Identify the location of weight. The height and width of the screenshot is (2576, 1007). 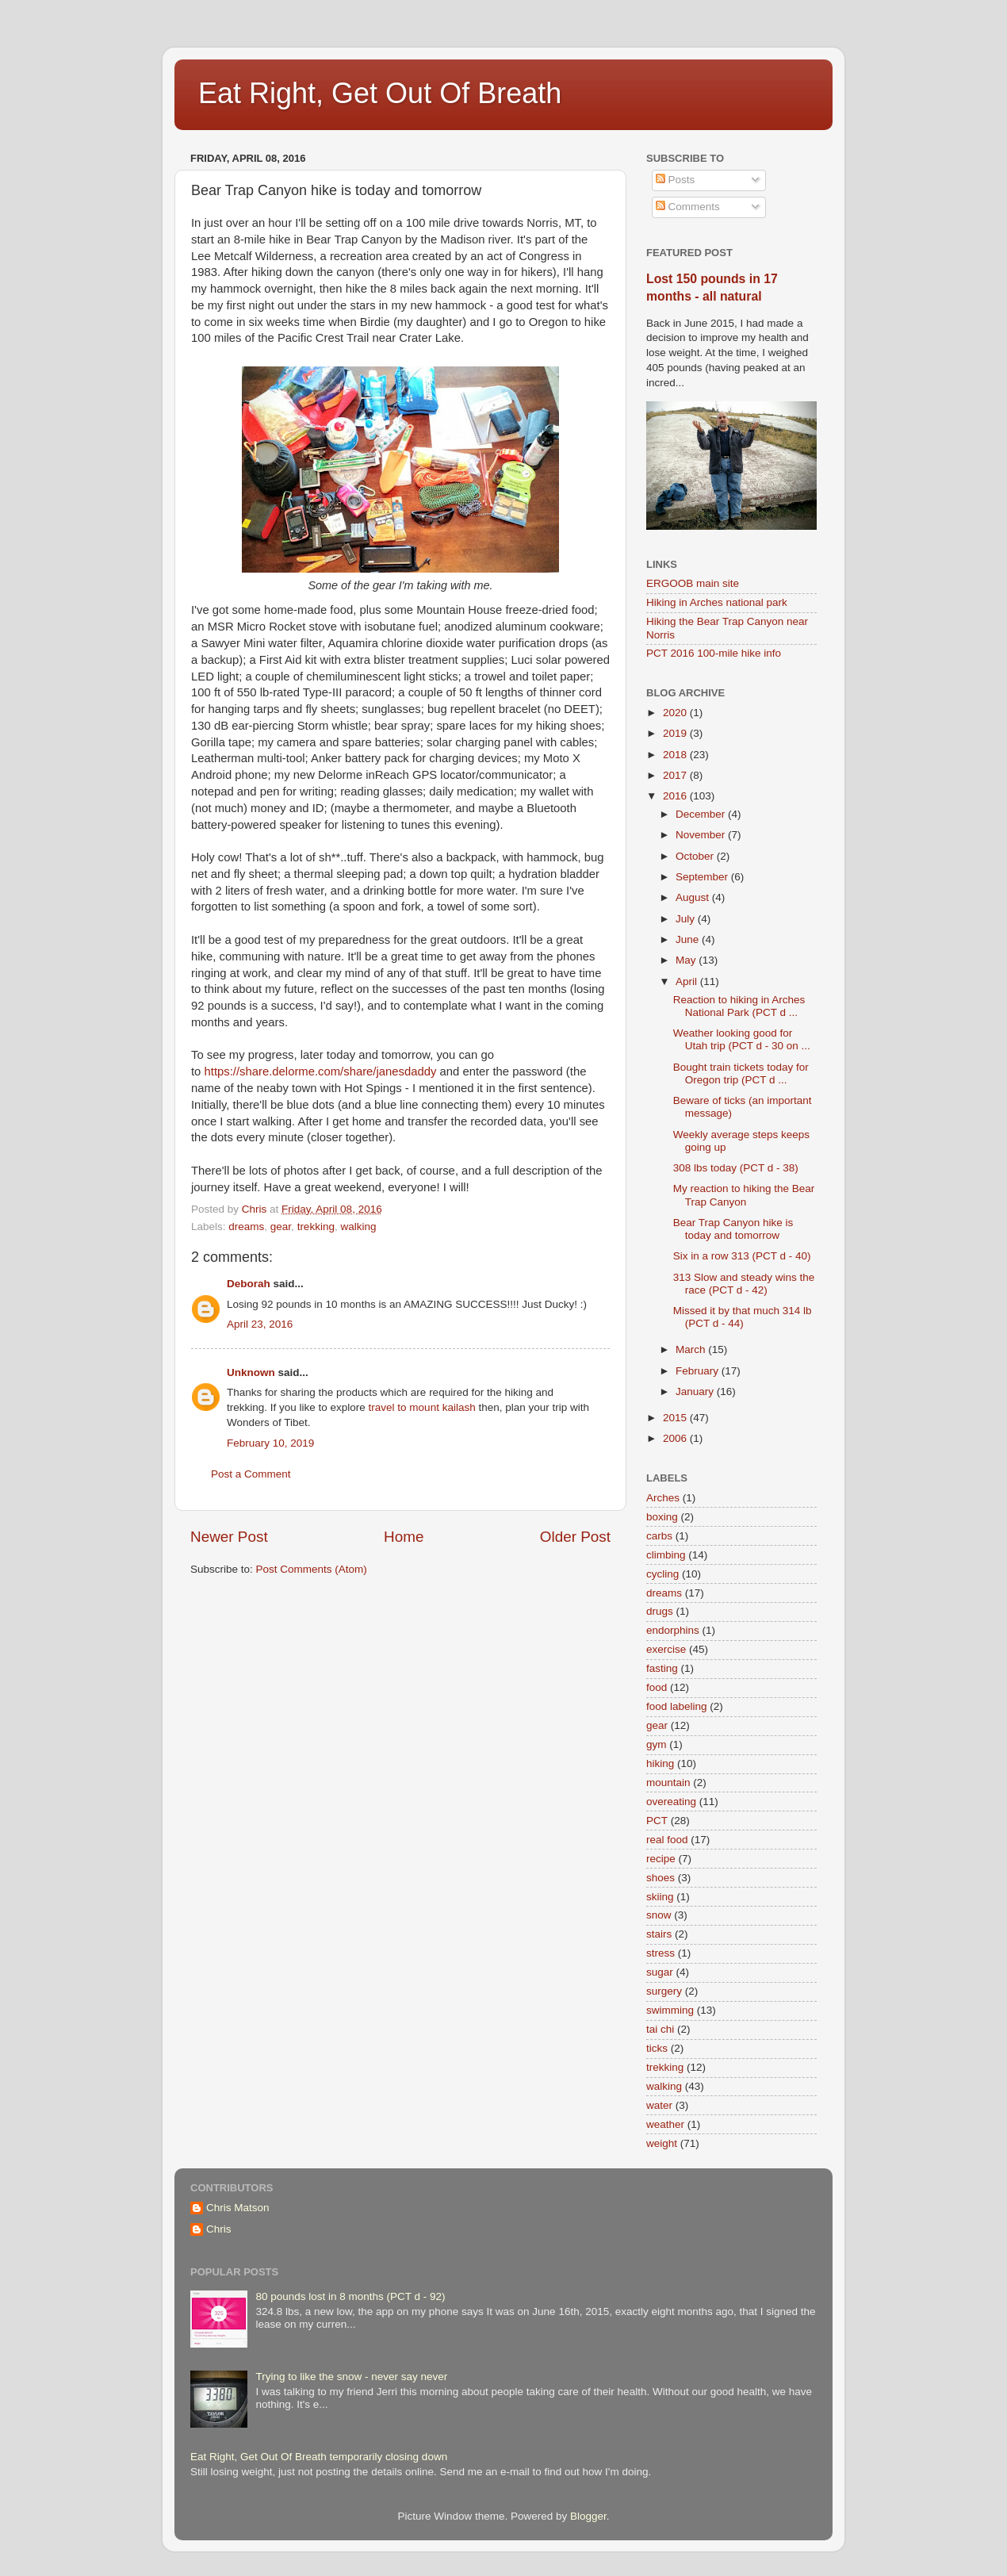
(661, 2143).